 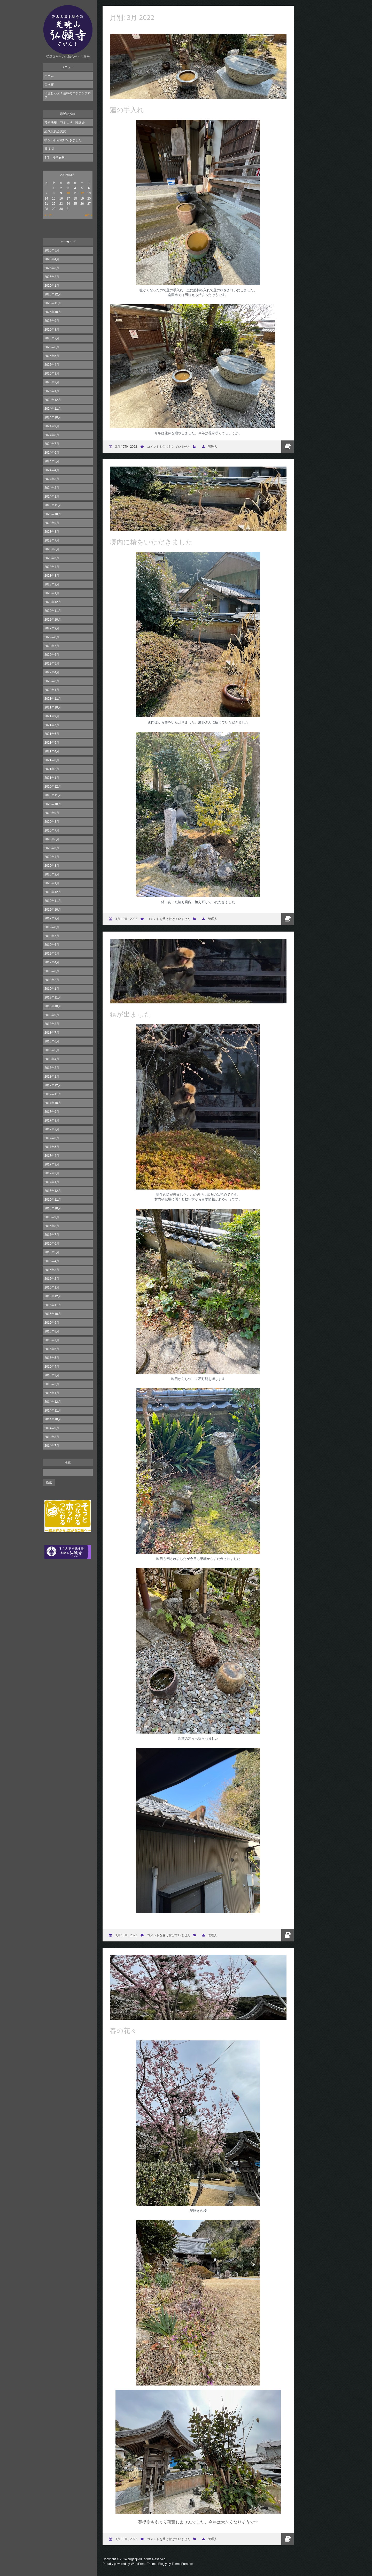 I want to click on 2021年11月, so click(x=52, y=698).